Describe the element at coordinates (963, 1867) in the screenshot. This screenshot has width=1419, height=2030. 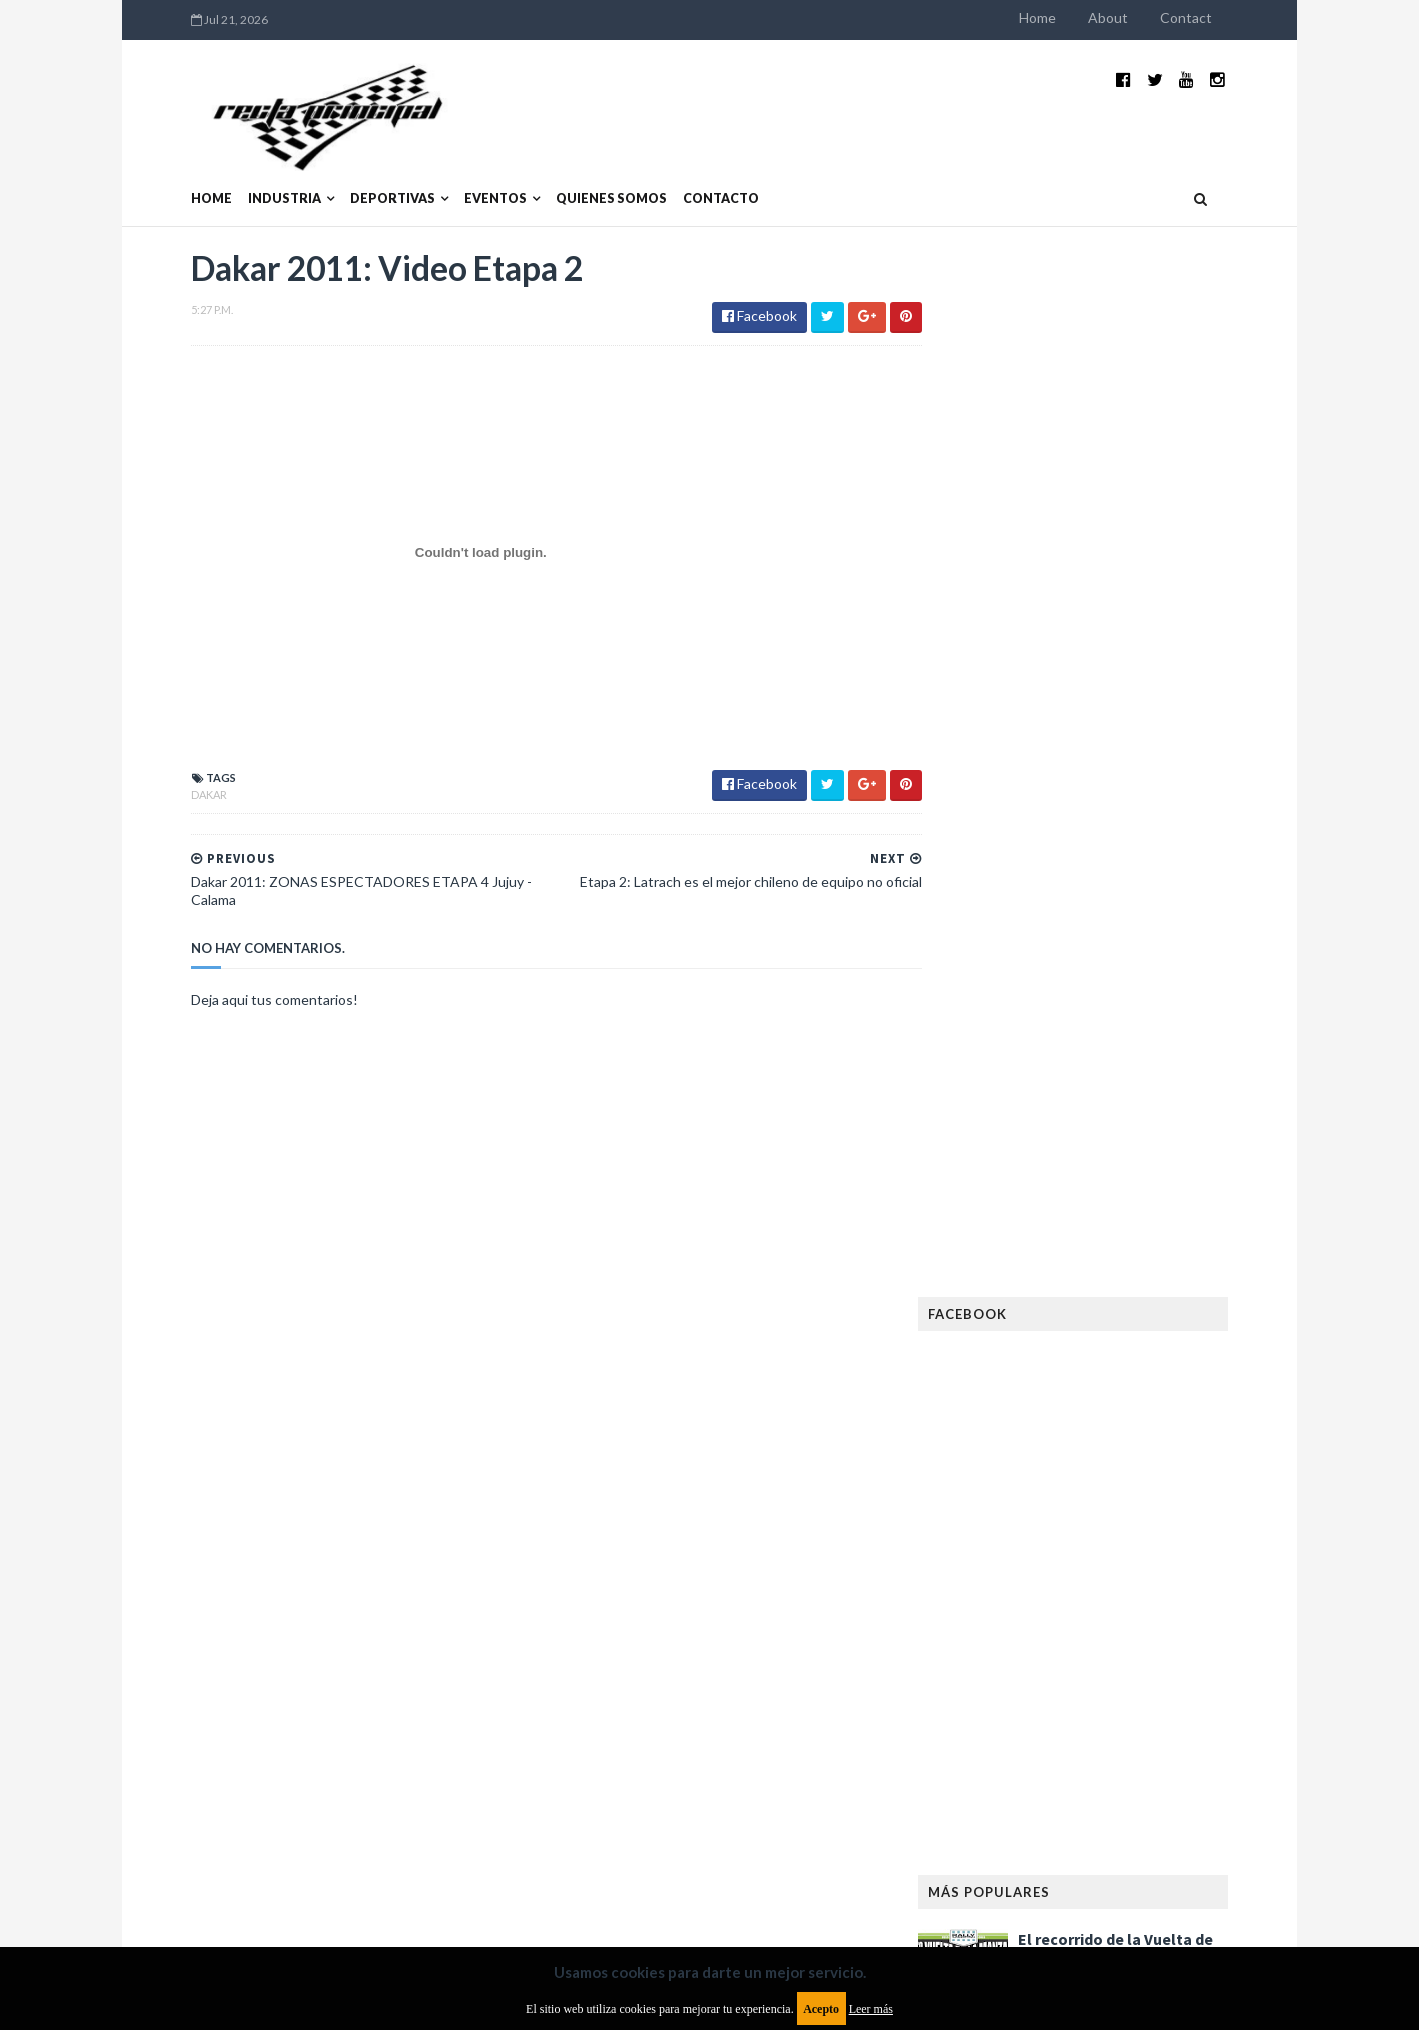
I see `Política de cookies` at that location.